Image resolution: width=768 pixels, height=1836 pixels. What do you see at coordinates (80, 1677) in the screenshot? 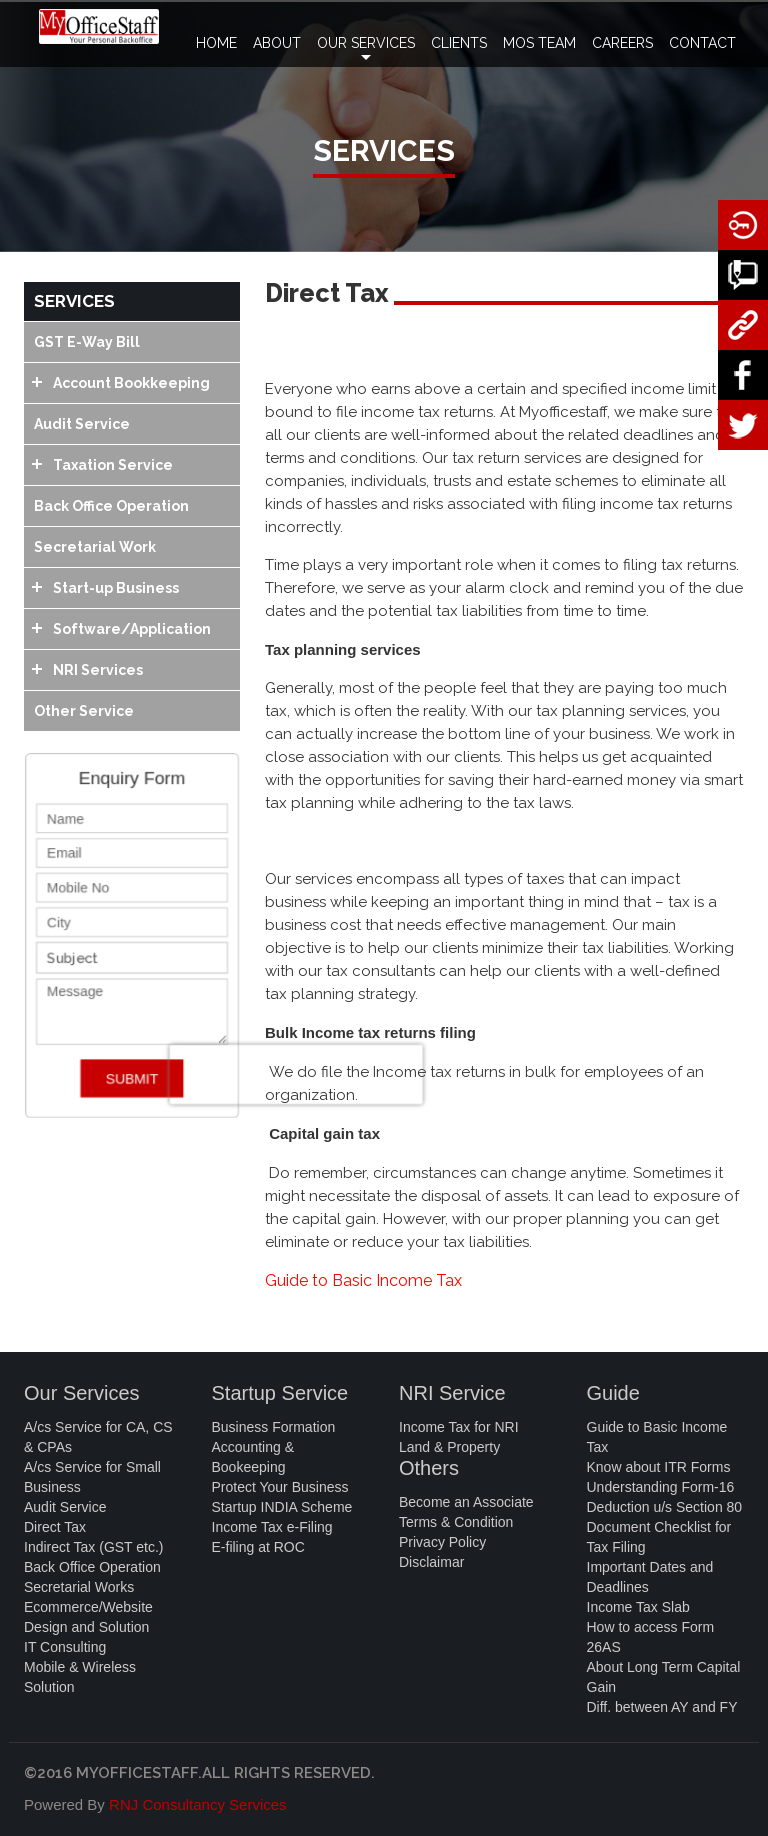
I see `Mobile & Wireless Solution` at bounding box center [80, 1677].